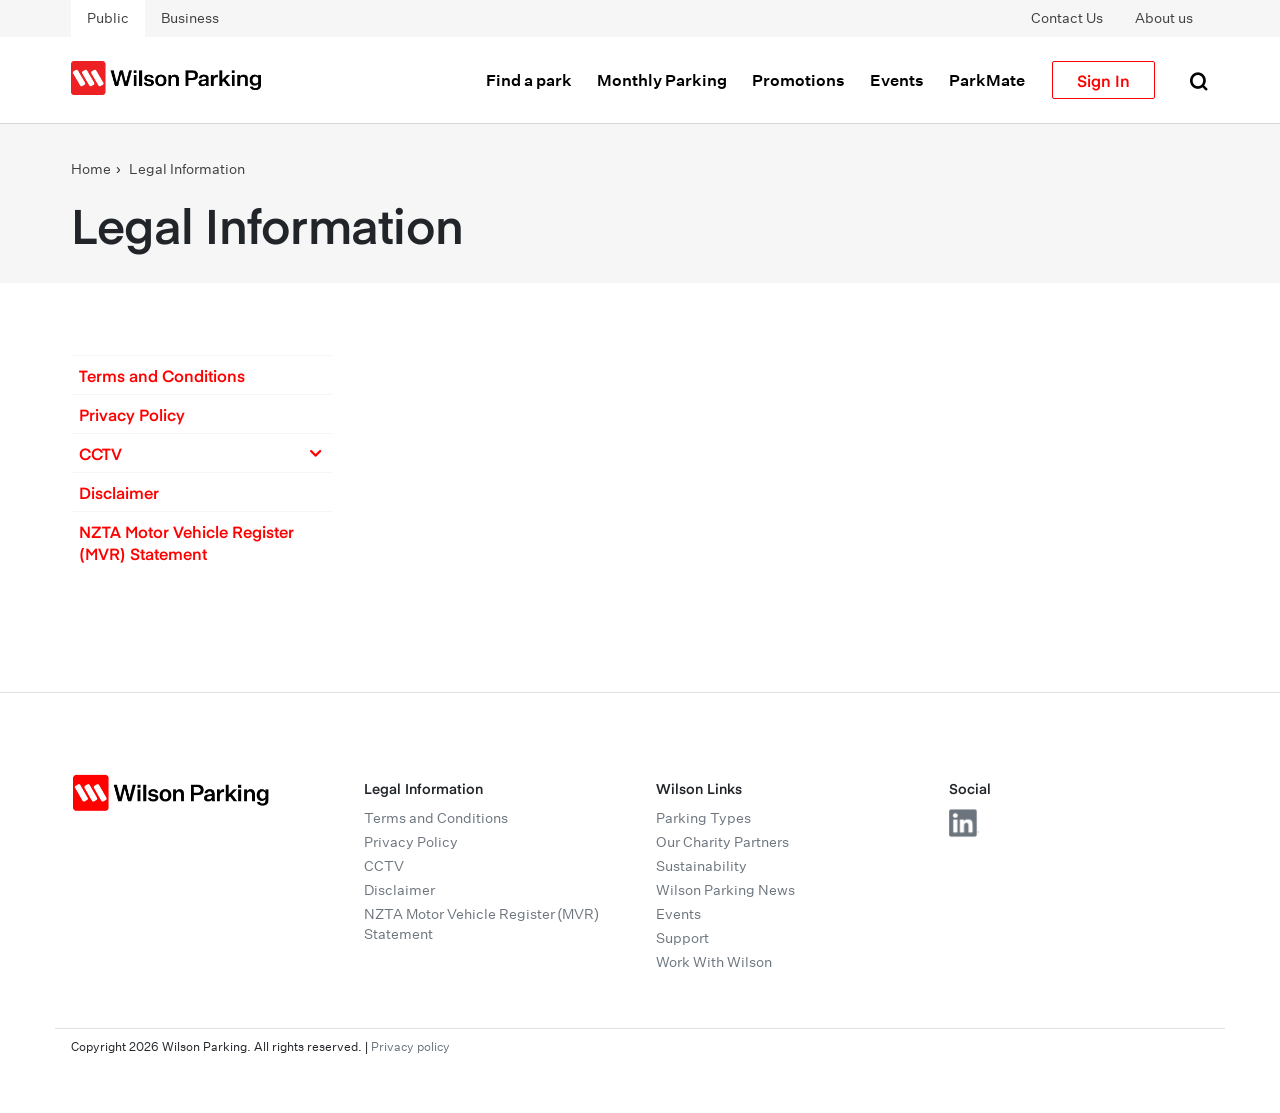  Describe the element at coordinates (384, 866) in the screenshot. I see `CCTV` at that location.